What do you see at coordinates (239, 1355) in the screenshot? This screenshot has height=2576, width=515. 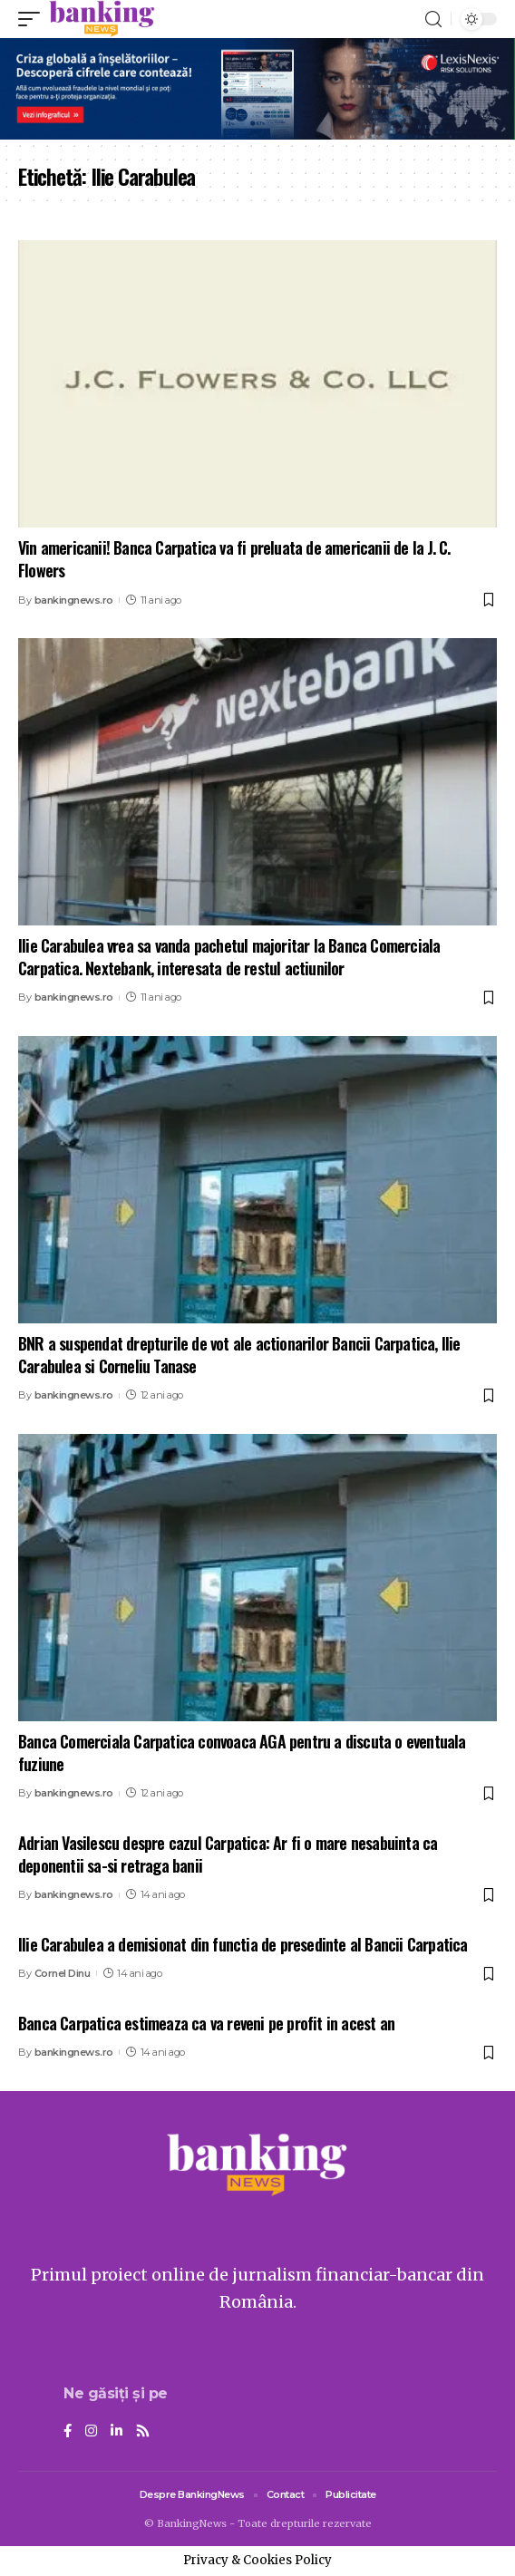 I see `BNR a suspendat drepturile de vot ale actionarilor Bancii Carpatica, Ilie Carabulea si Corneliu Tanase` at bounding box center [239, 1355].